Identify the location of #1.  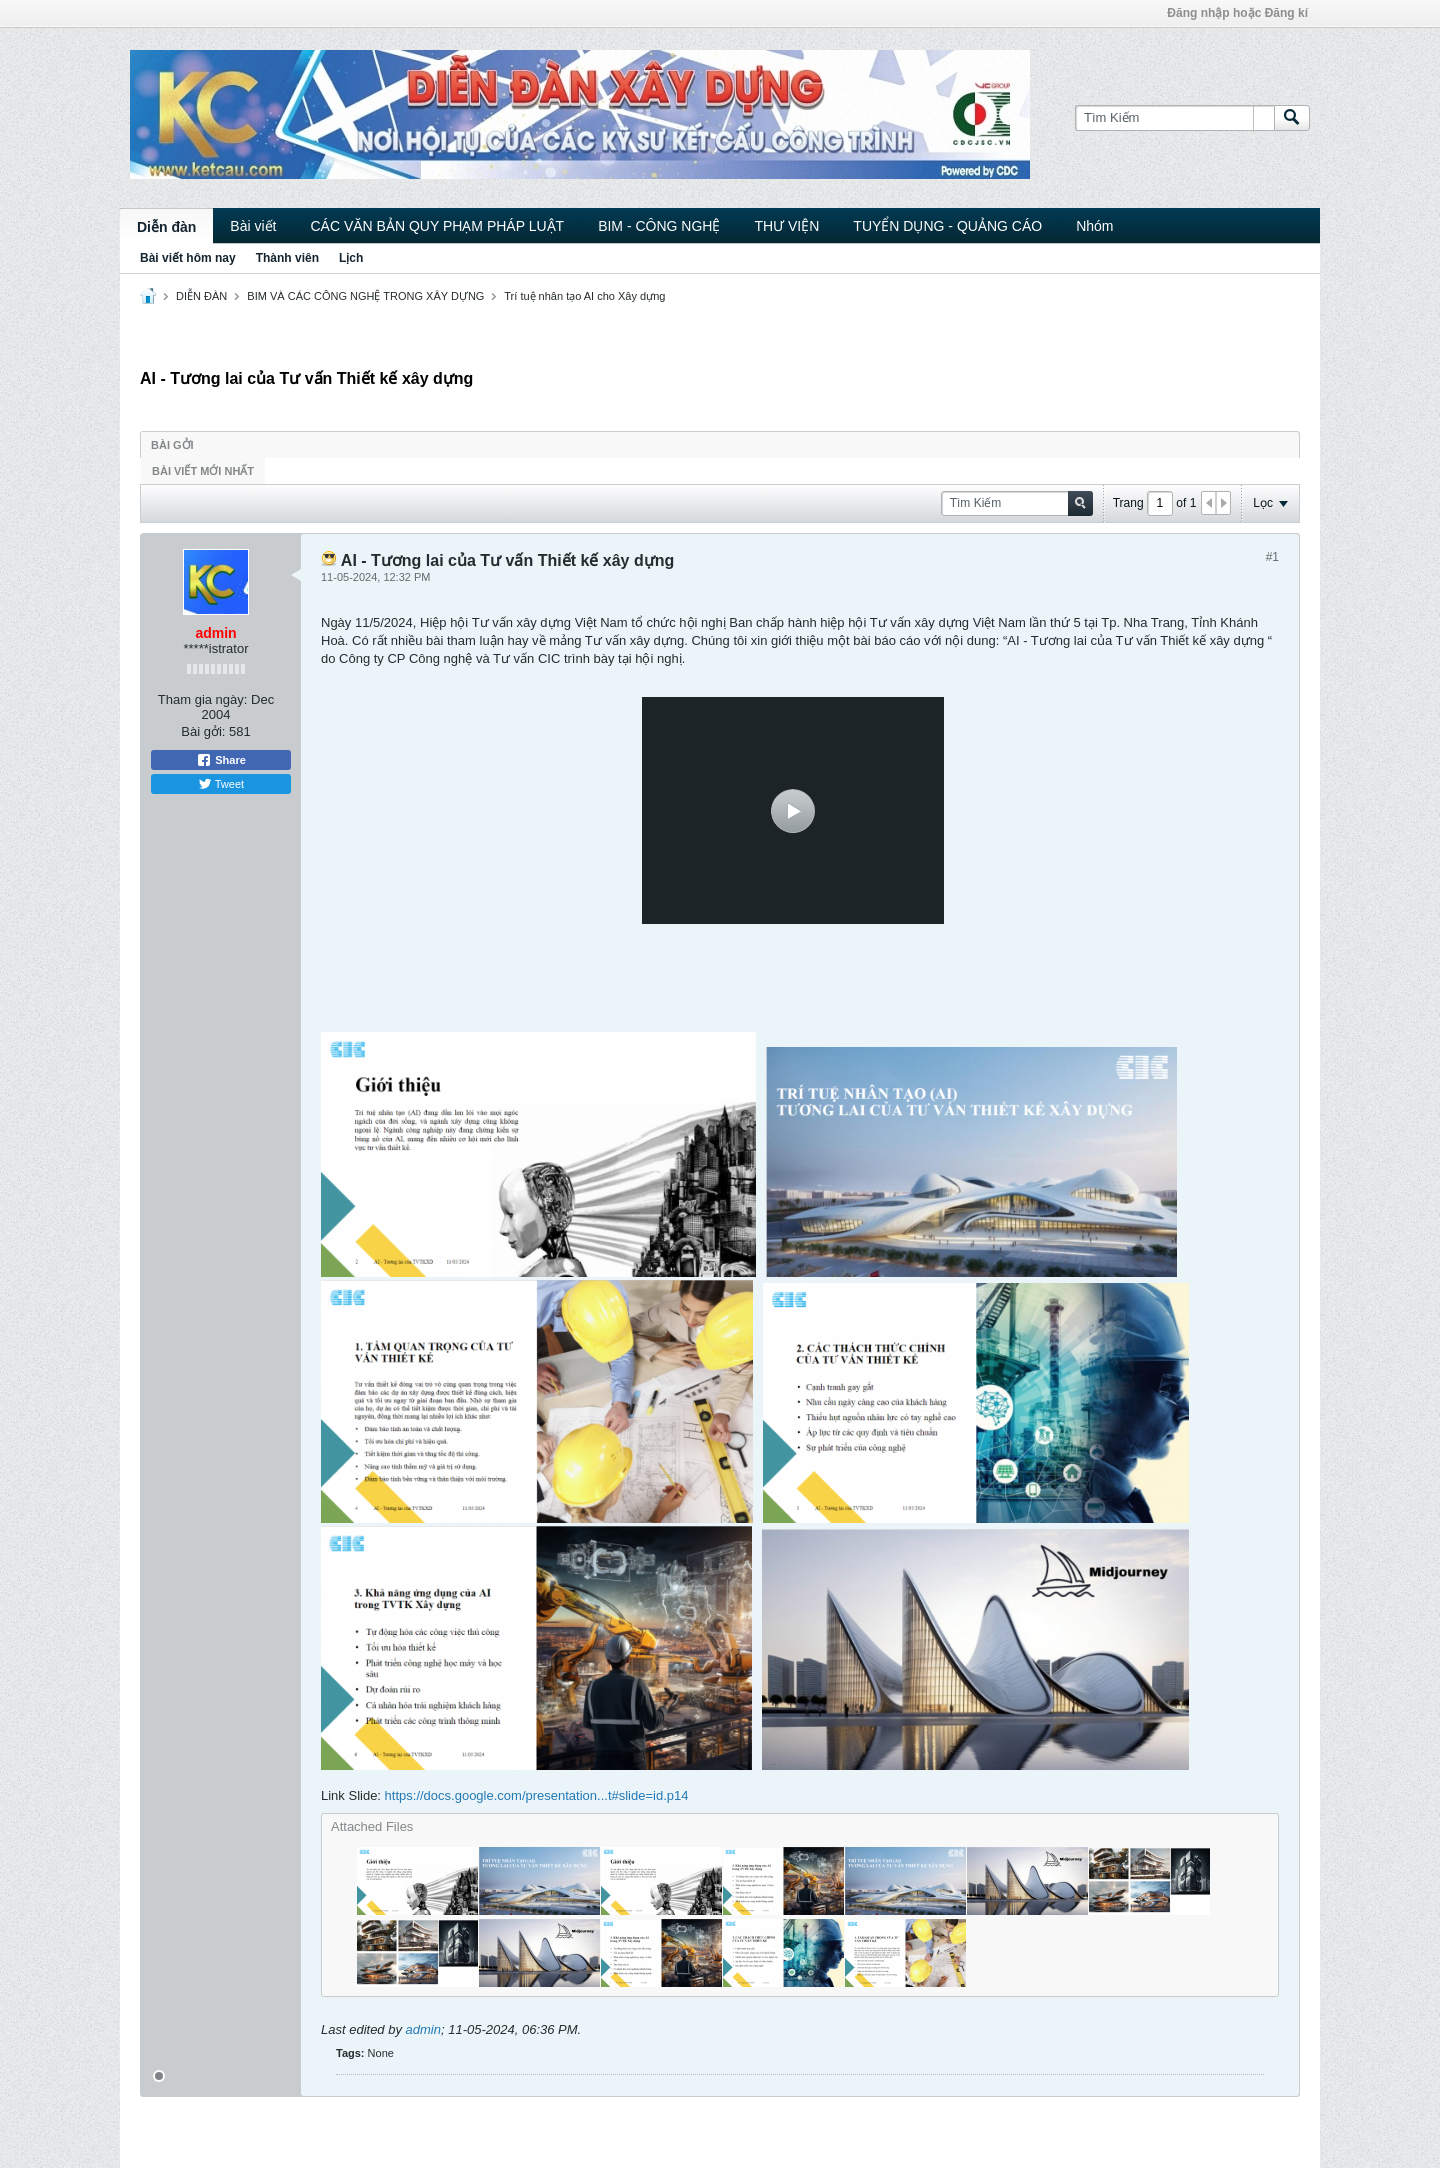
(1272, 557).